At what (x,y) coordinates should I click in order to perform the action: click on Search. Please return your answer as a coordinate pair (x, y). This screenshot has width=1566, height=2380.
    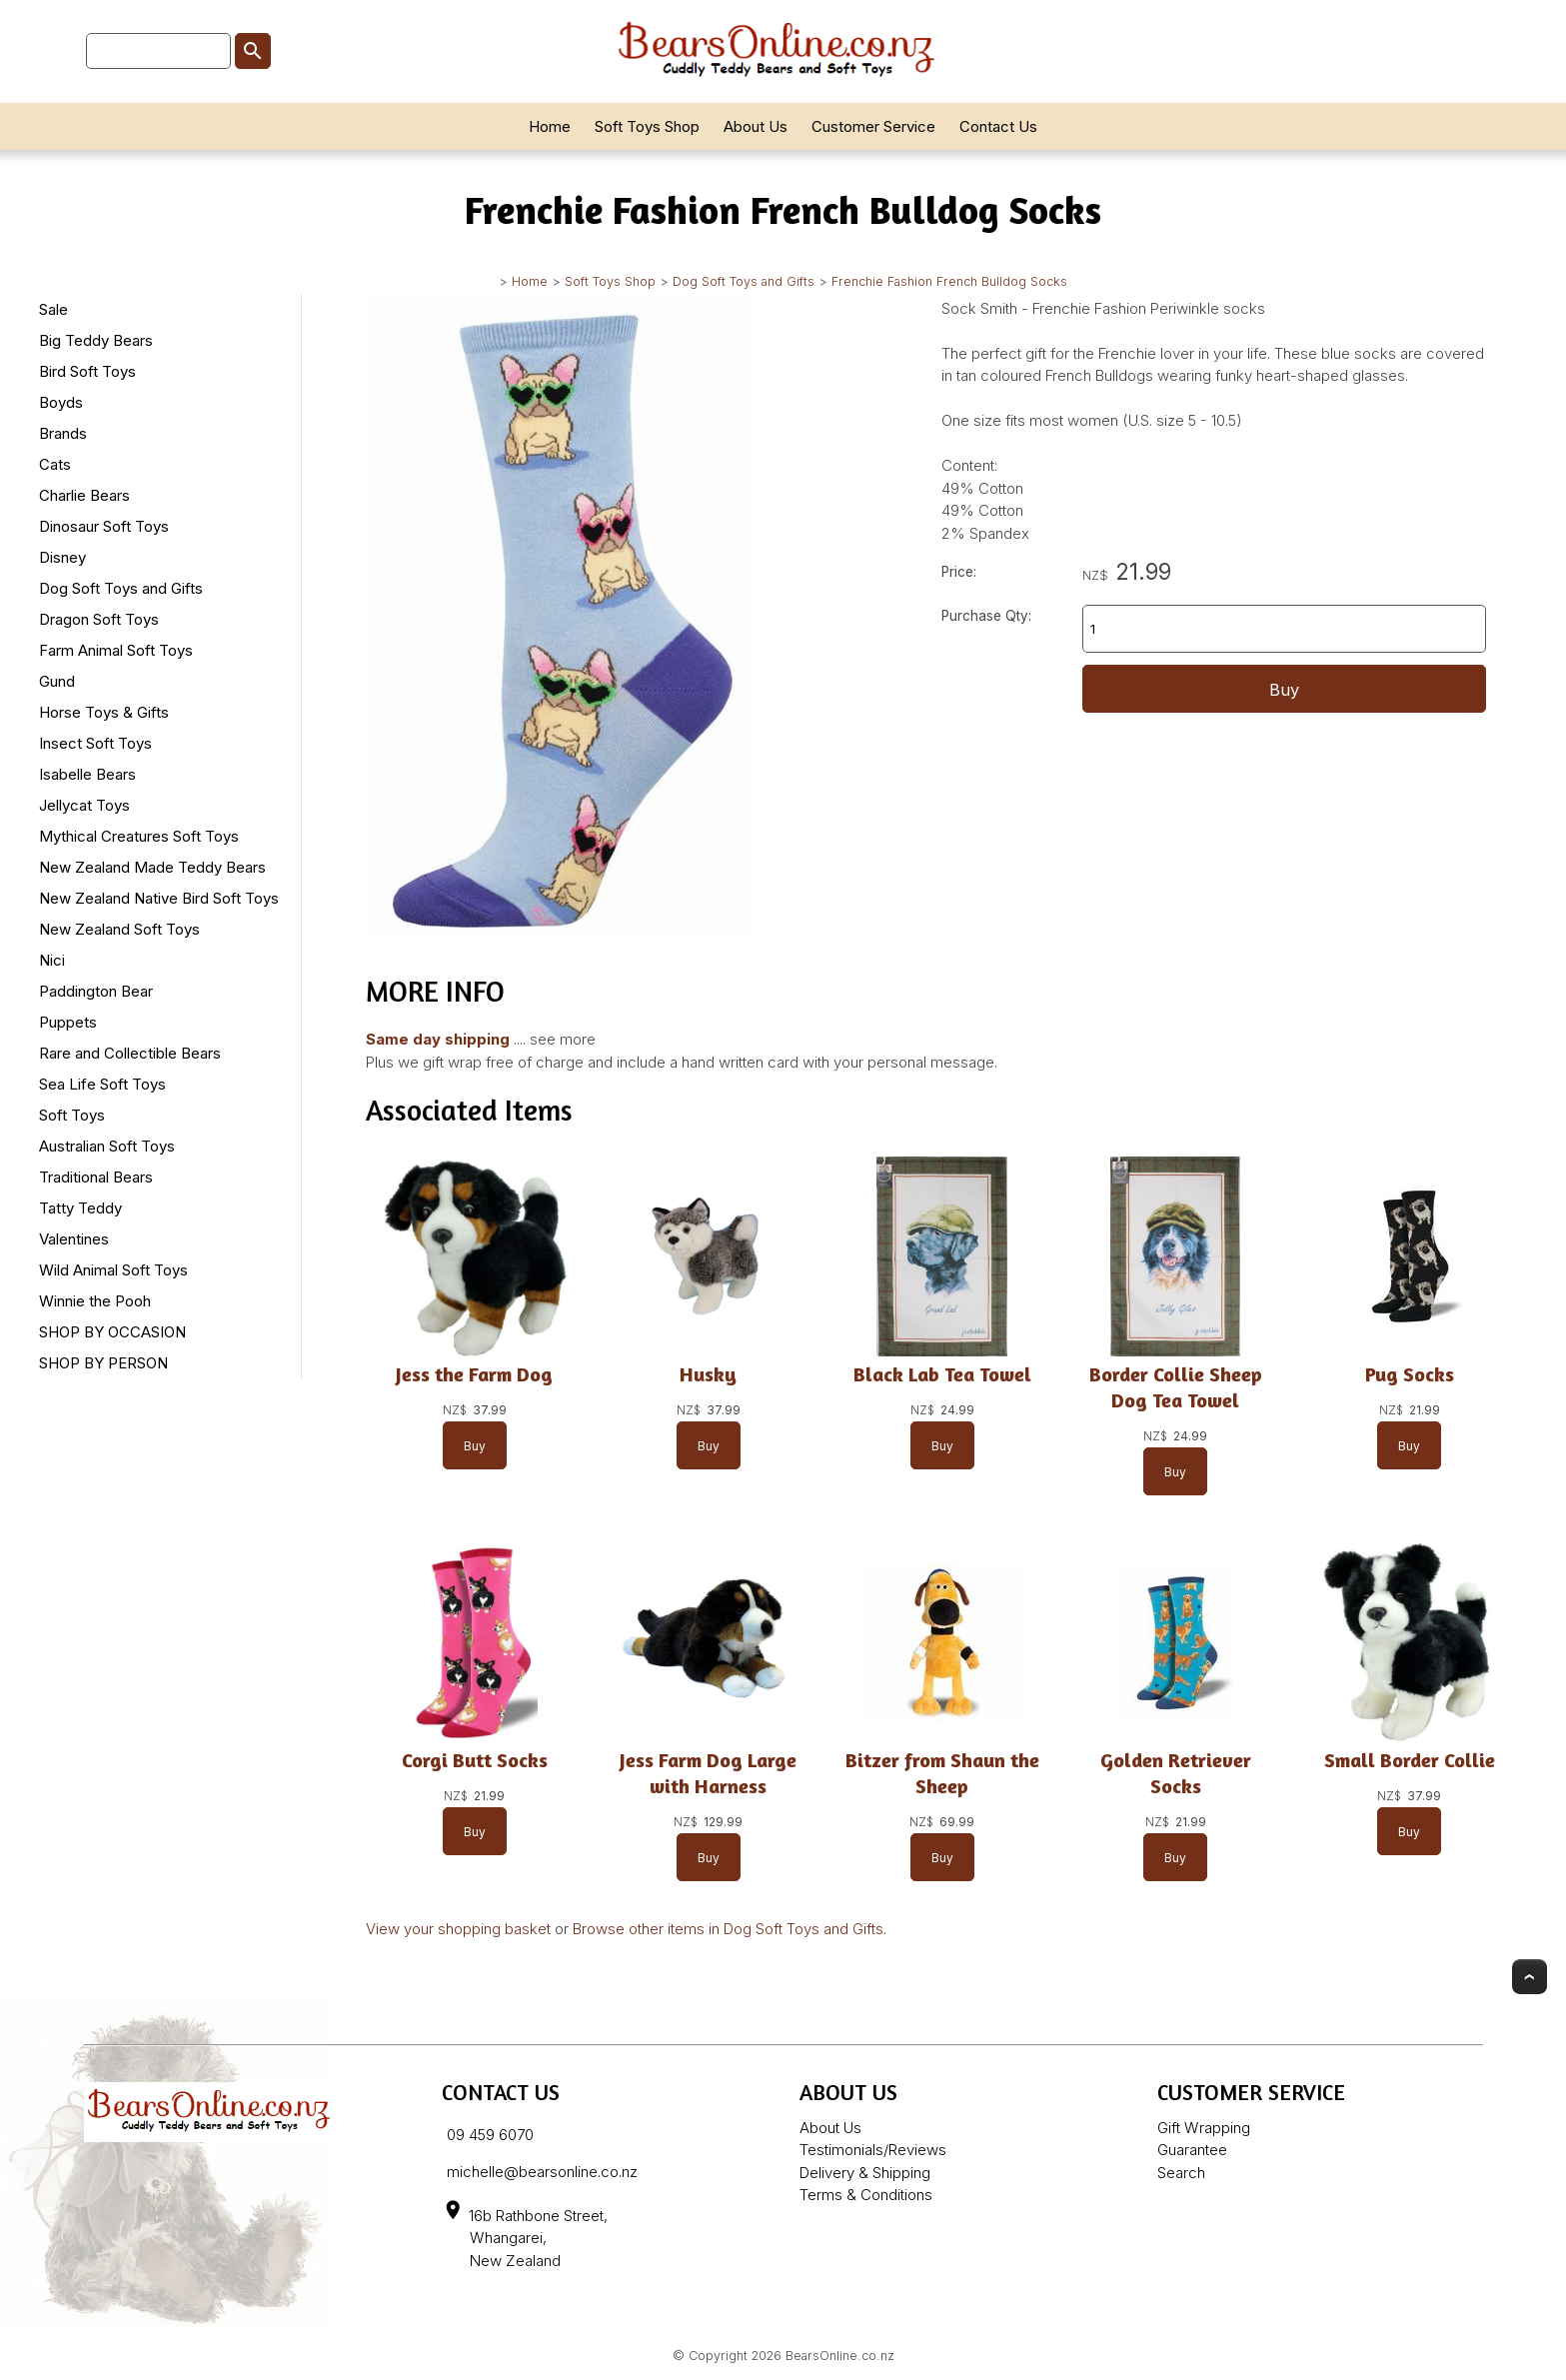
    Looking at the image, I should click on (1181, 2172).